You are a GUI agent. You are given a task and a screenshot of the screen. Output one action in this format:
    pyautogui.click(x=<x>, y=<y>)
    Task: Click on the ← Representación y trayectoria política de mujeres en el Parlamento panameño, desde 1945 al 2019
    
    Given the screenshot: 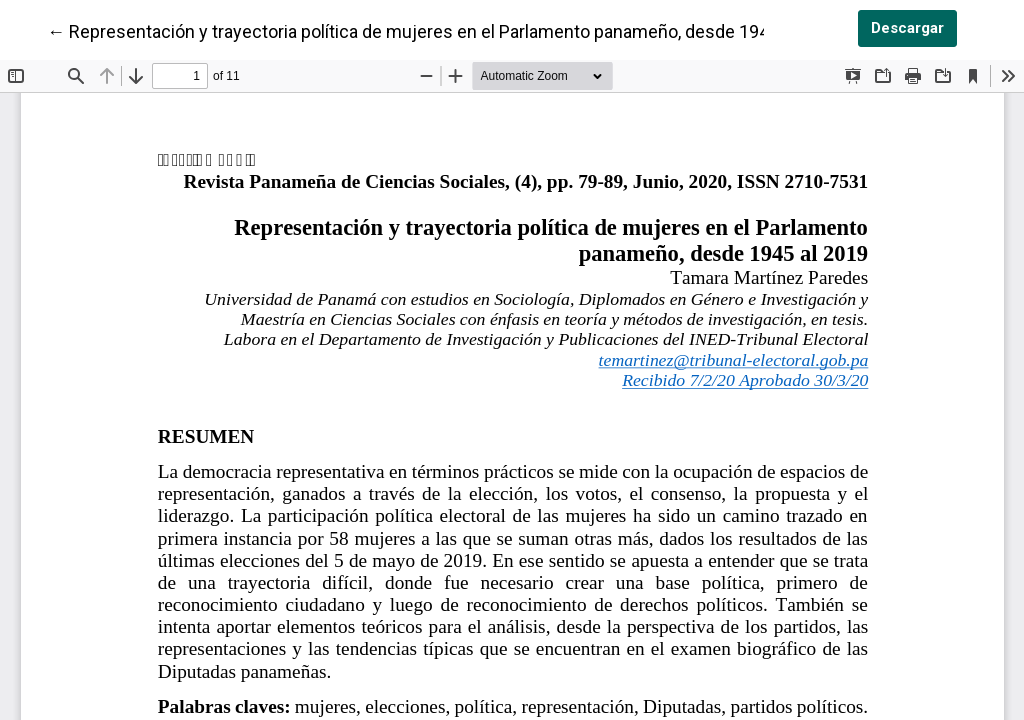 What is the action you would take?
    pyautogui.click(x=443, y=30)
    